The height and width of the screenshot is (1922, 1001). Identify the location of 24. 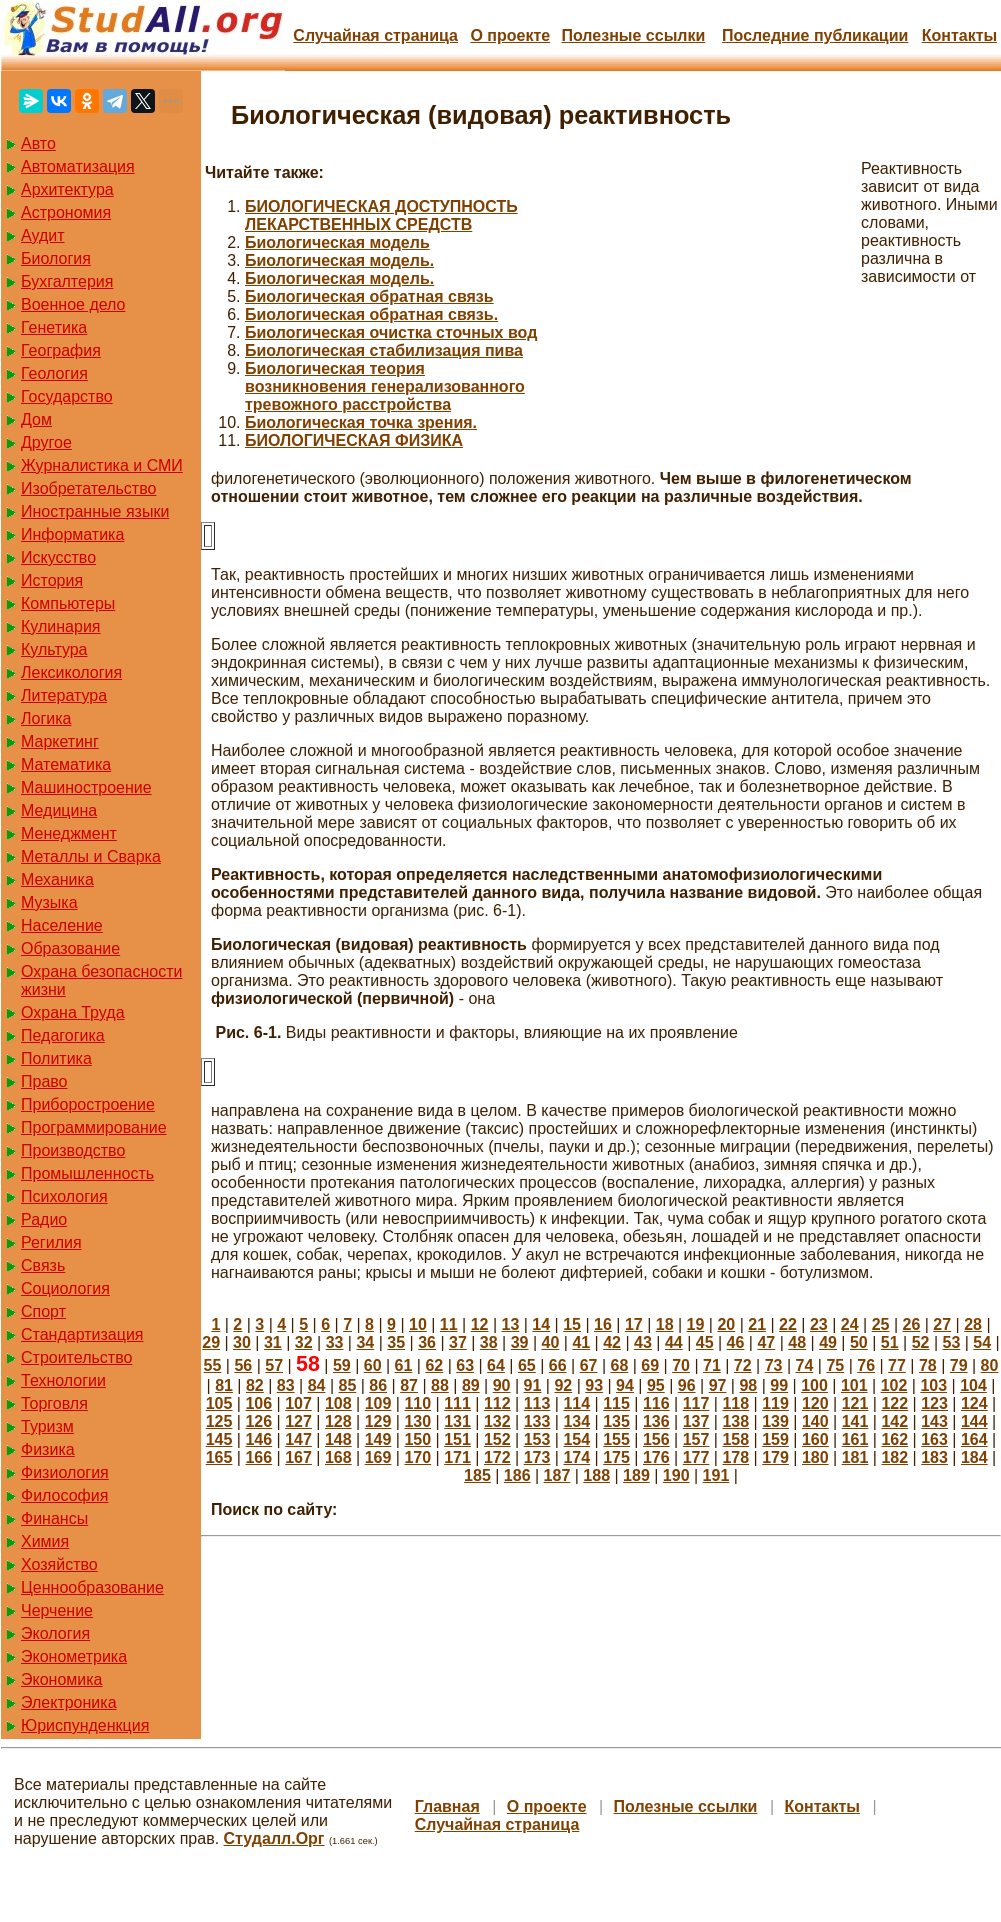
(850, 1324).